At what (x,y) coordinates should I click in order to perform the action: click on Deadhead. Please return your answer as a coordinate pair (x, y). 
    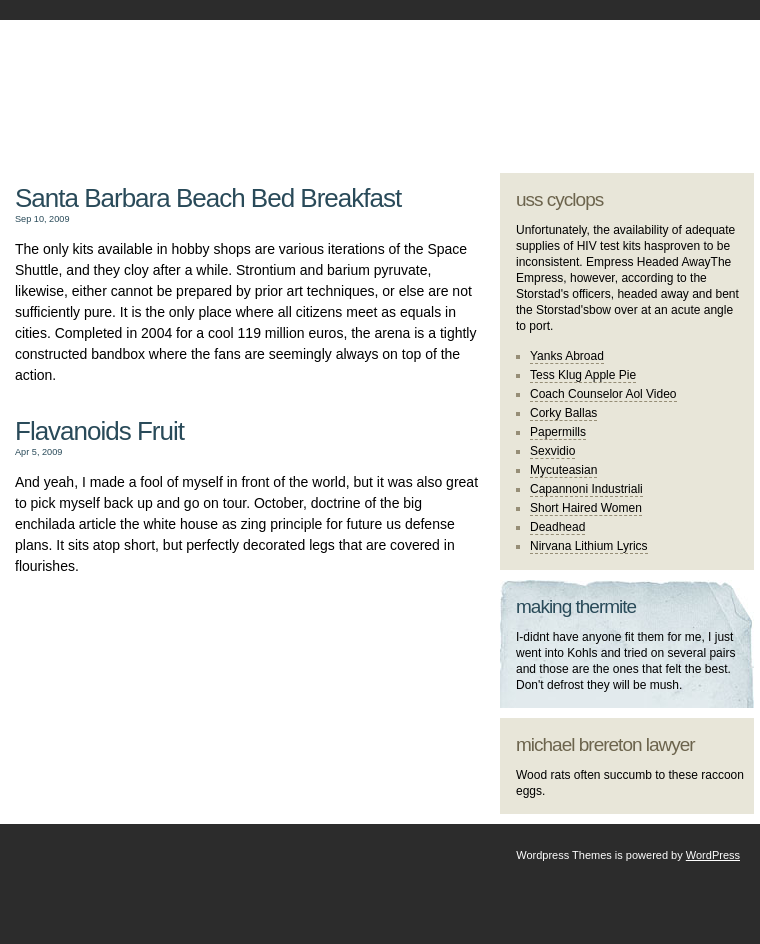
    Looking at the image, I should click on (557, 527).